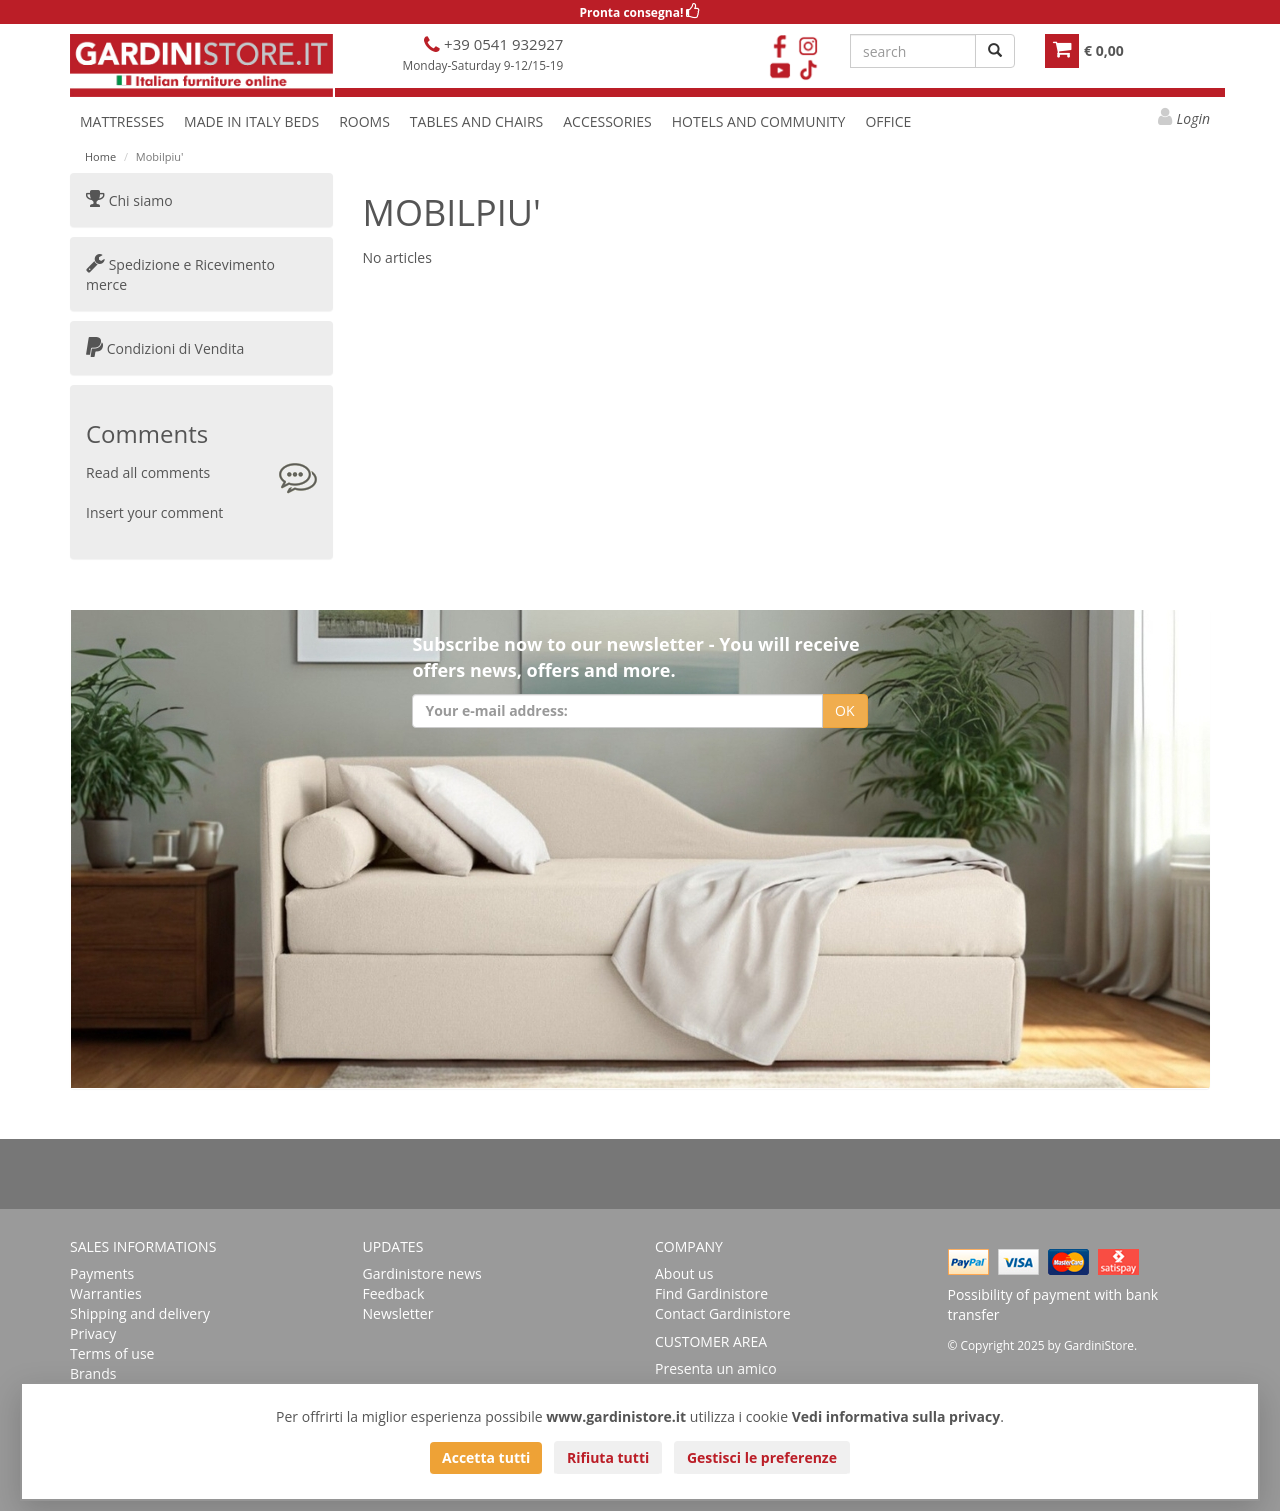 The image size is (1280, 1511). I want to click on Login, so click(1193, 118).